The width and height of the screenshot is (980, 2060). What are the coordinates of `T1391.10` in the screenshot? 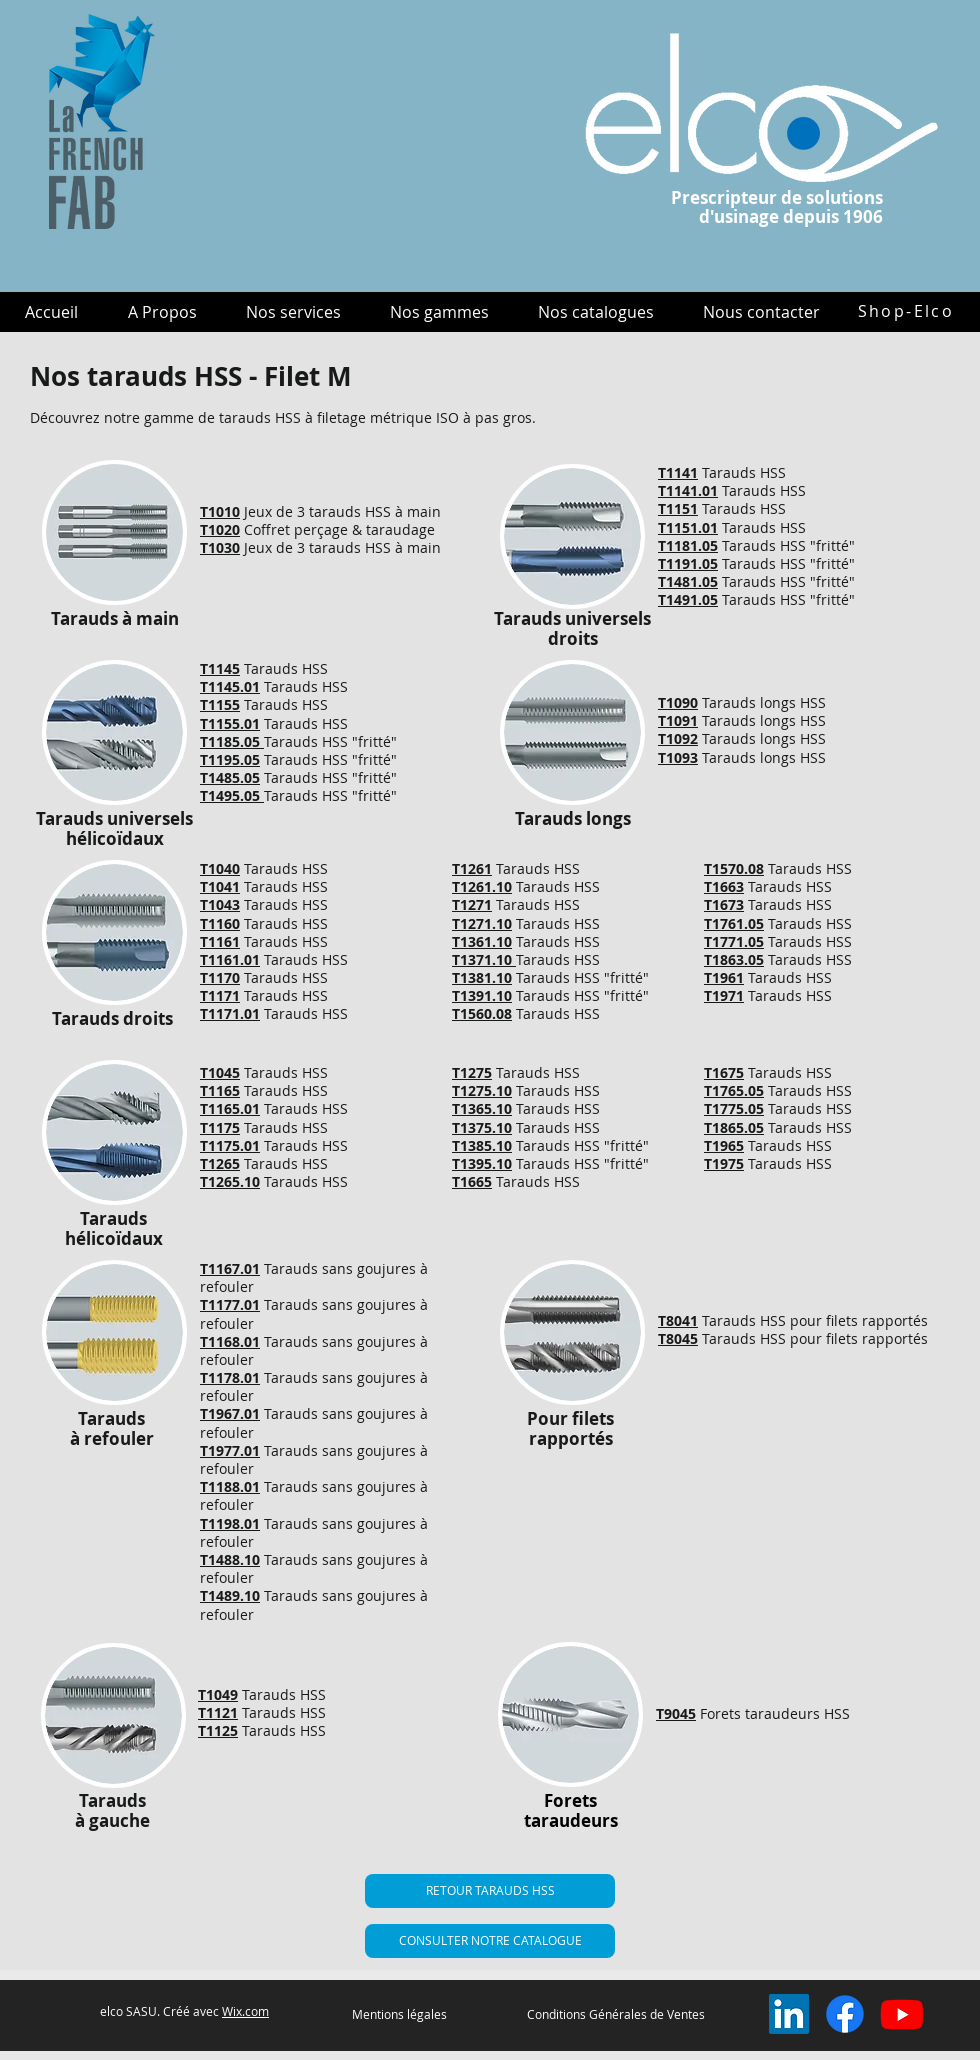 It's located at (482, 995).